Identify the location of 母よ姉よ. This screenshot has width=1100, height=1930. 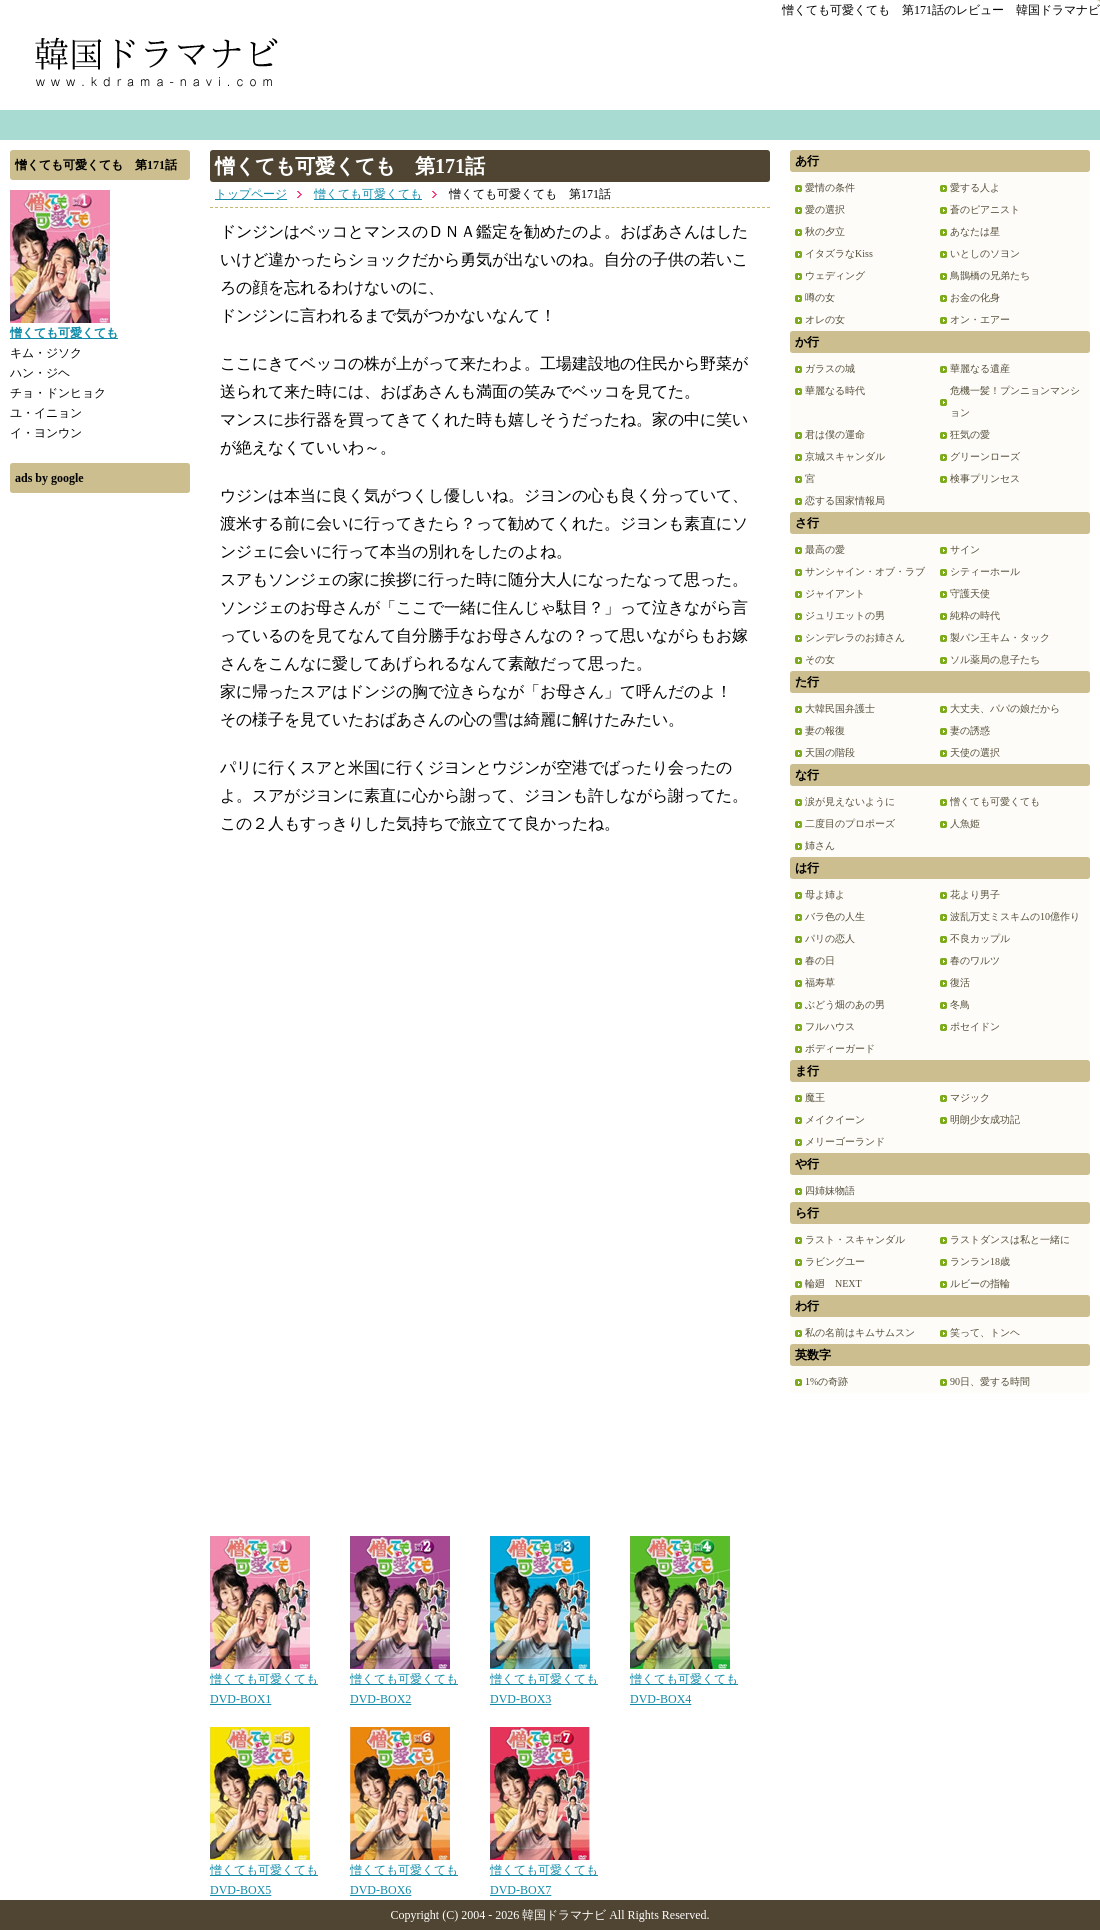
(825, 894).